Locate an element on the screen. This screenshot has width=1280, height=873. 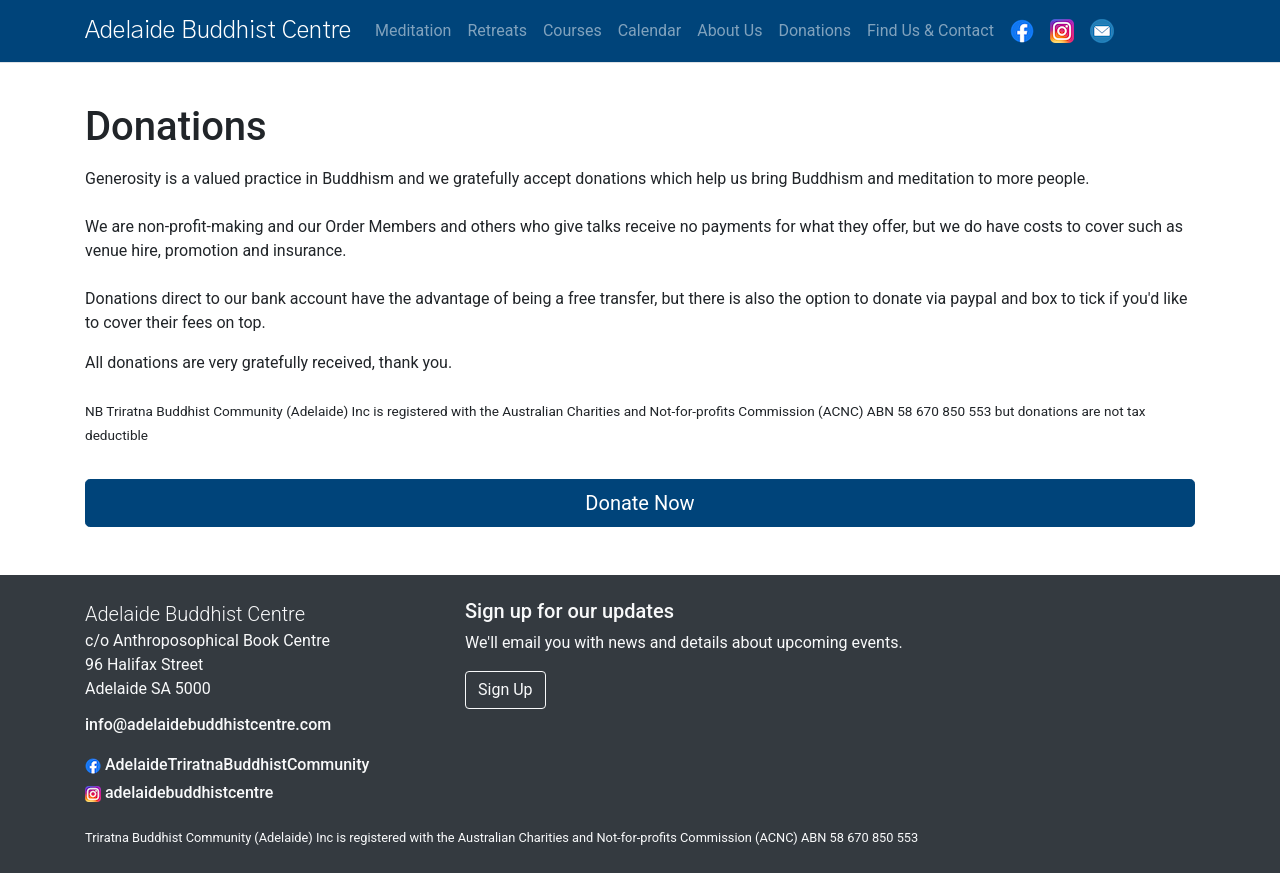
Find Us & Contact is located at coordinates (930, 30).